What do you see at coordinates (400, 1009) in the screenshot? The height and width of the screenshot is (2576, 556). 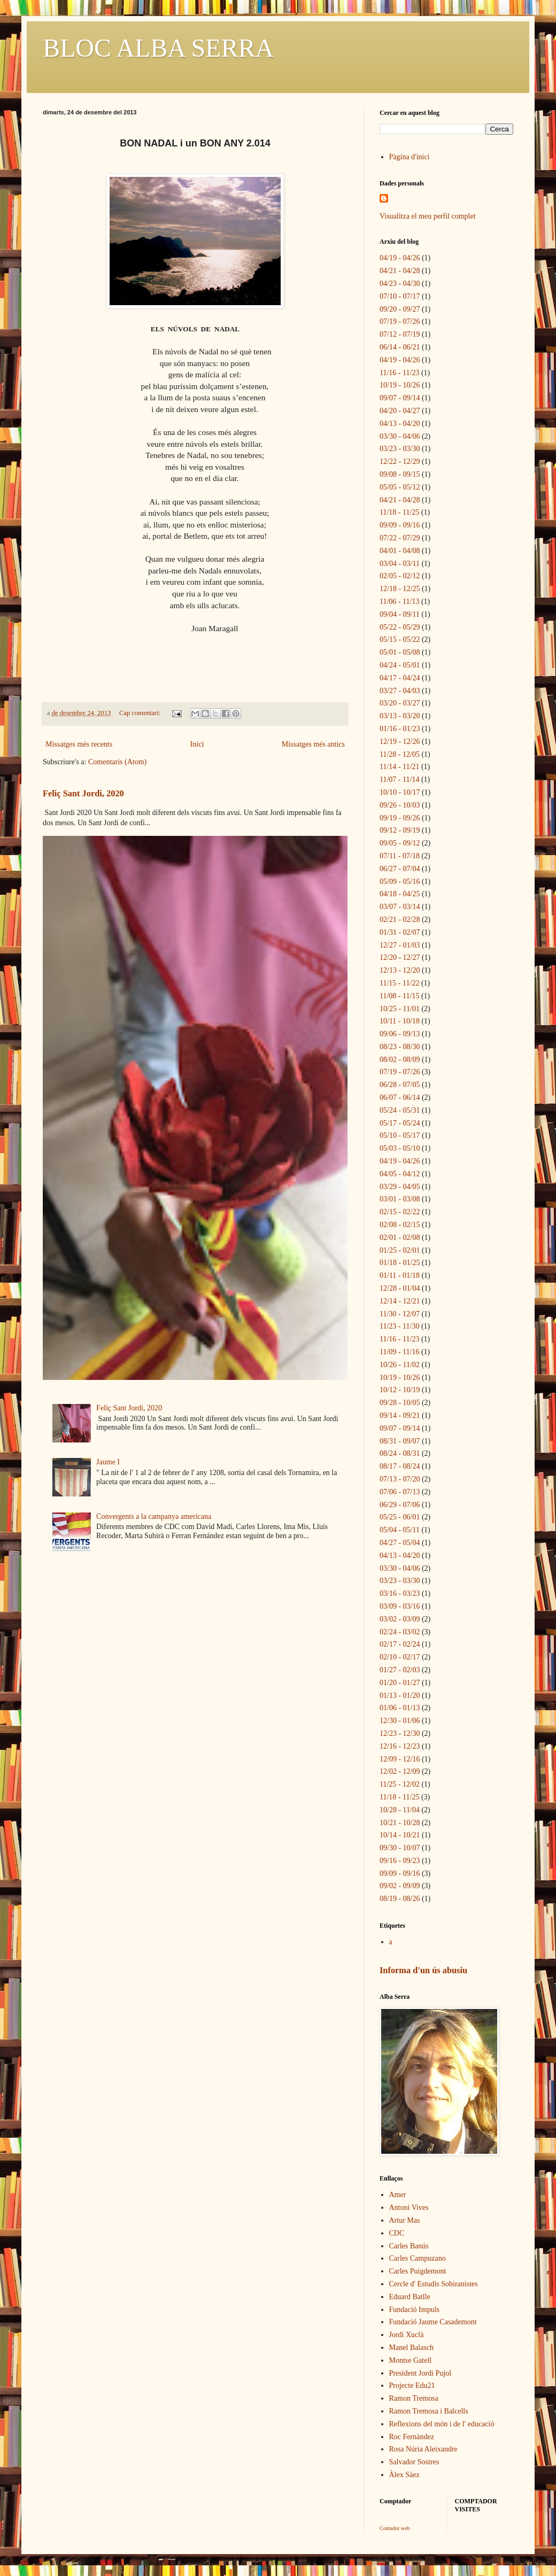 I see `10/25 - 11/01` at bounding box center [400, 1009].